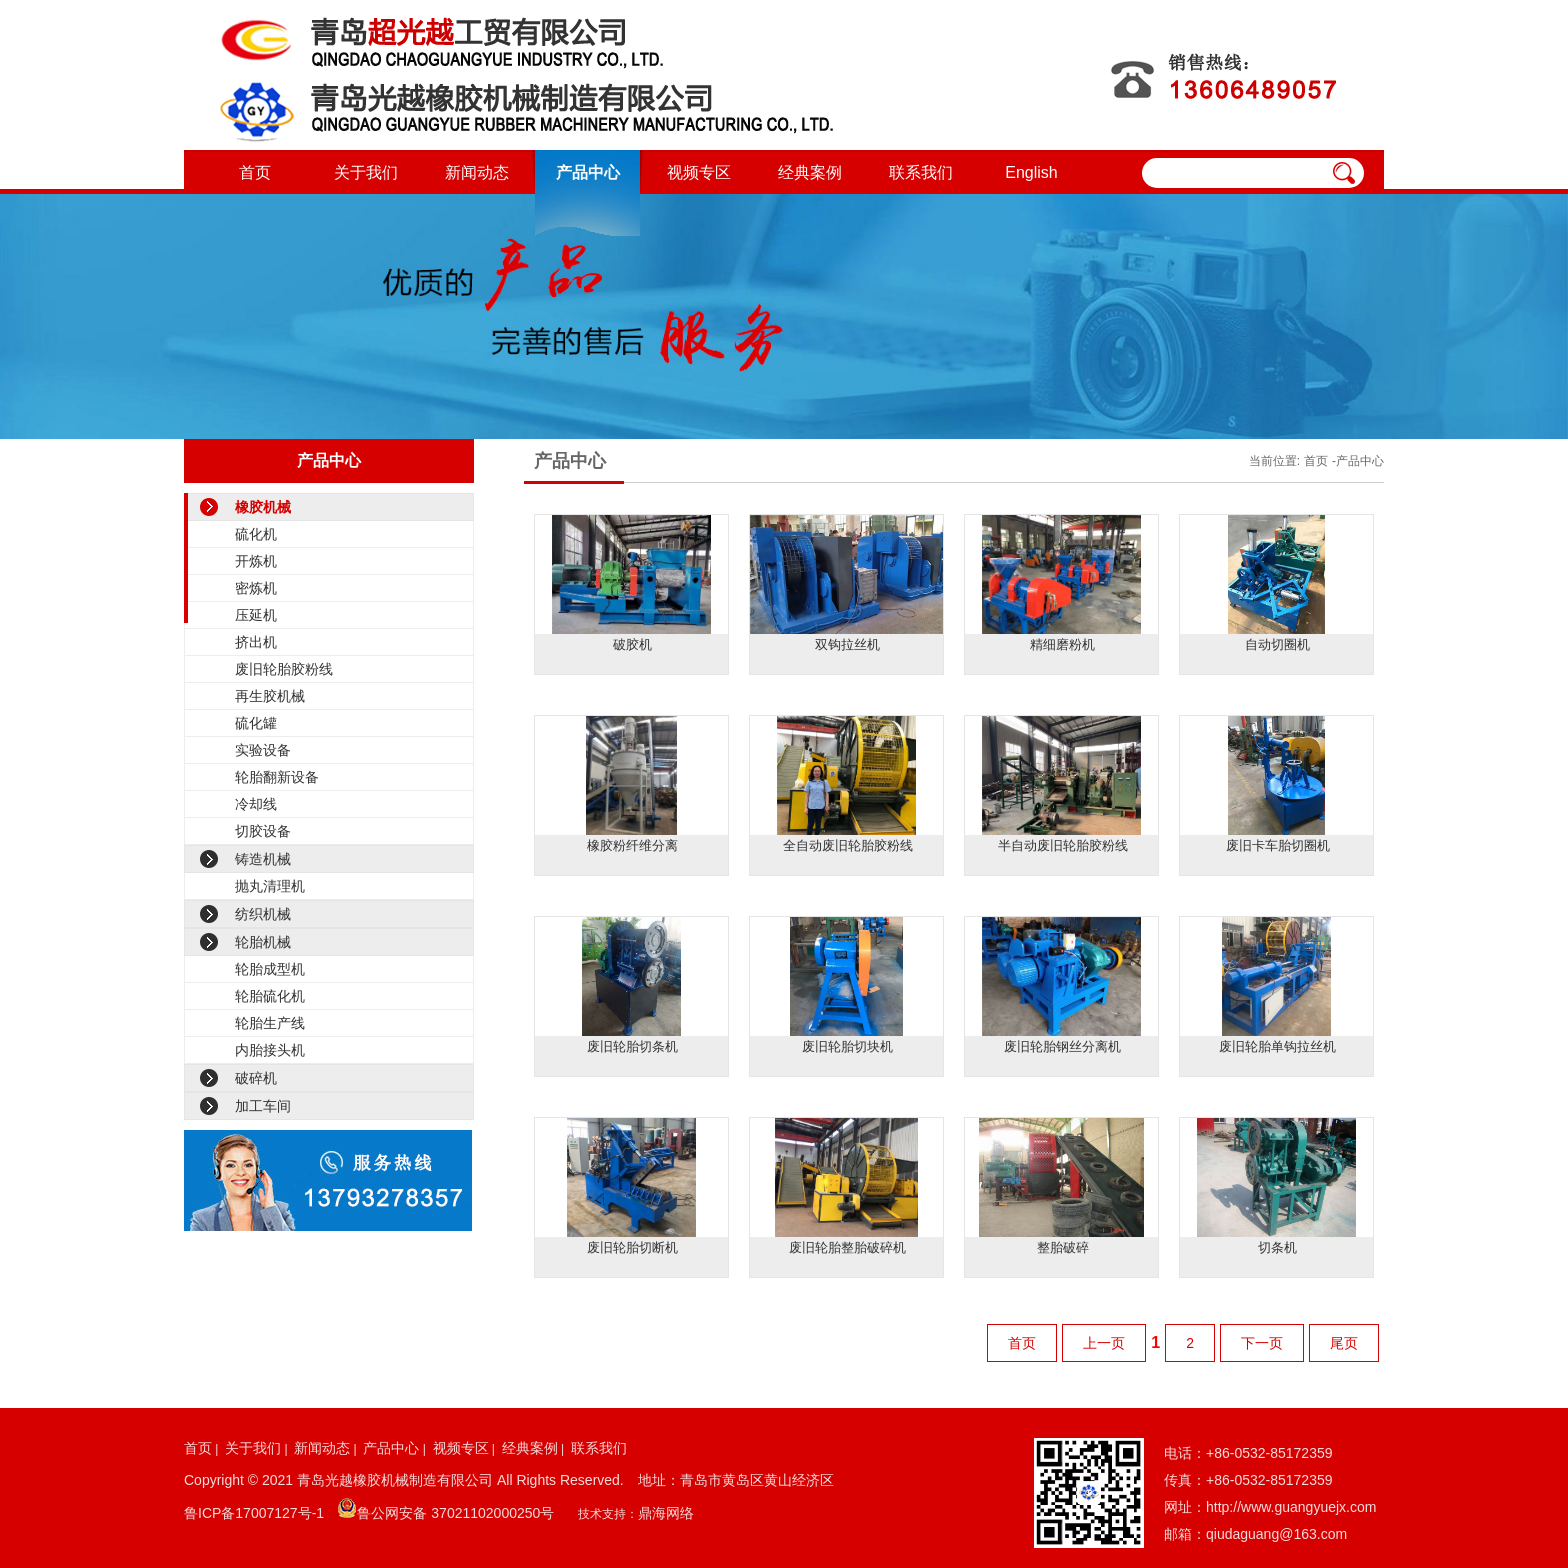 The width and height of the screenshot is (1568, 1568). Describe the element at coordinates (256, 534) in the screenshot. I see `硫化机` at that location.